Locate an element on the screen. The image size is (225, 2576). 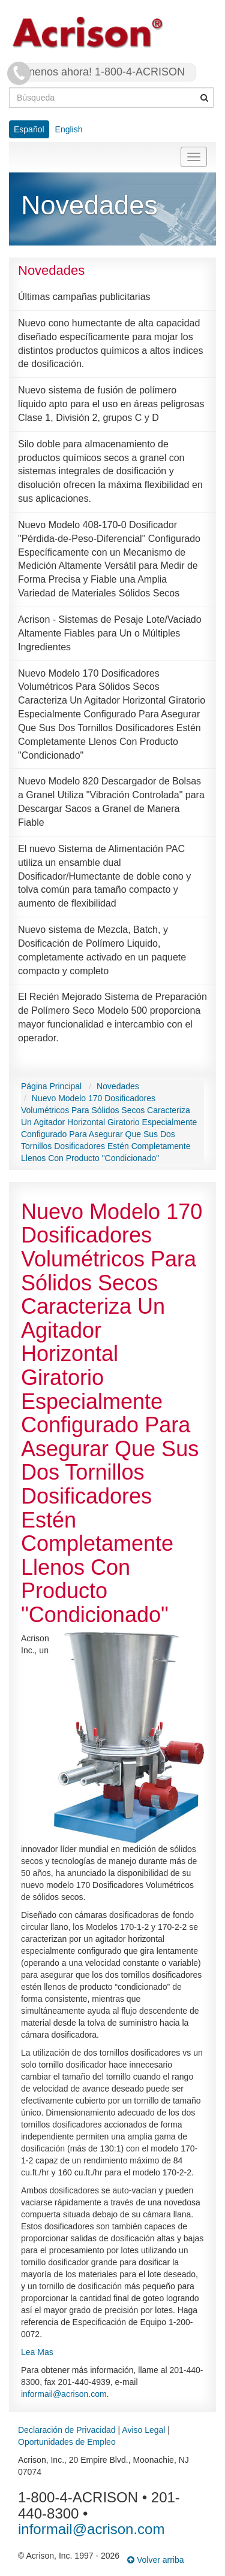
Lea Mas is located at coordinates (37, 2352).